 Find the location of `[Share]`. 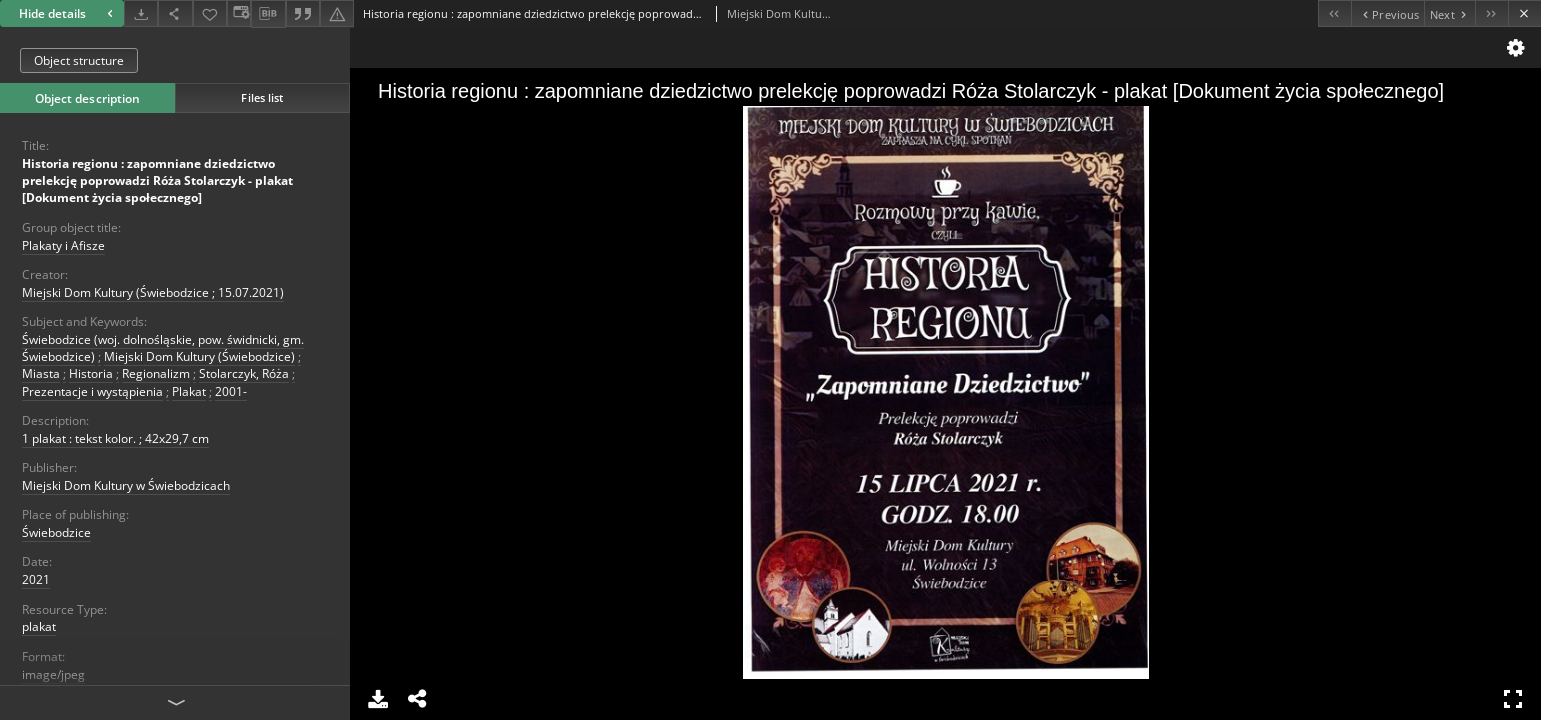

[Share] is located at coordinates (175, 13).